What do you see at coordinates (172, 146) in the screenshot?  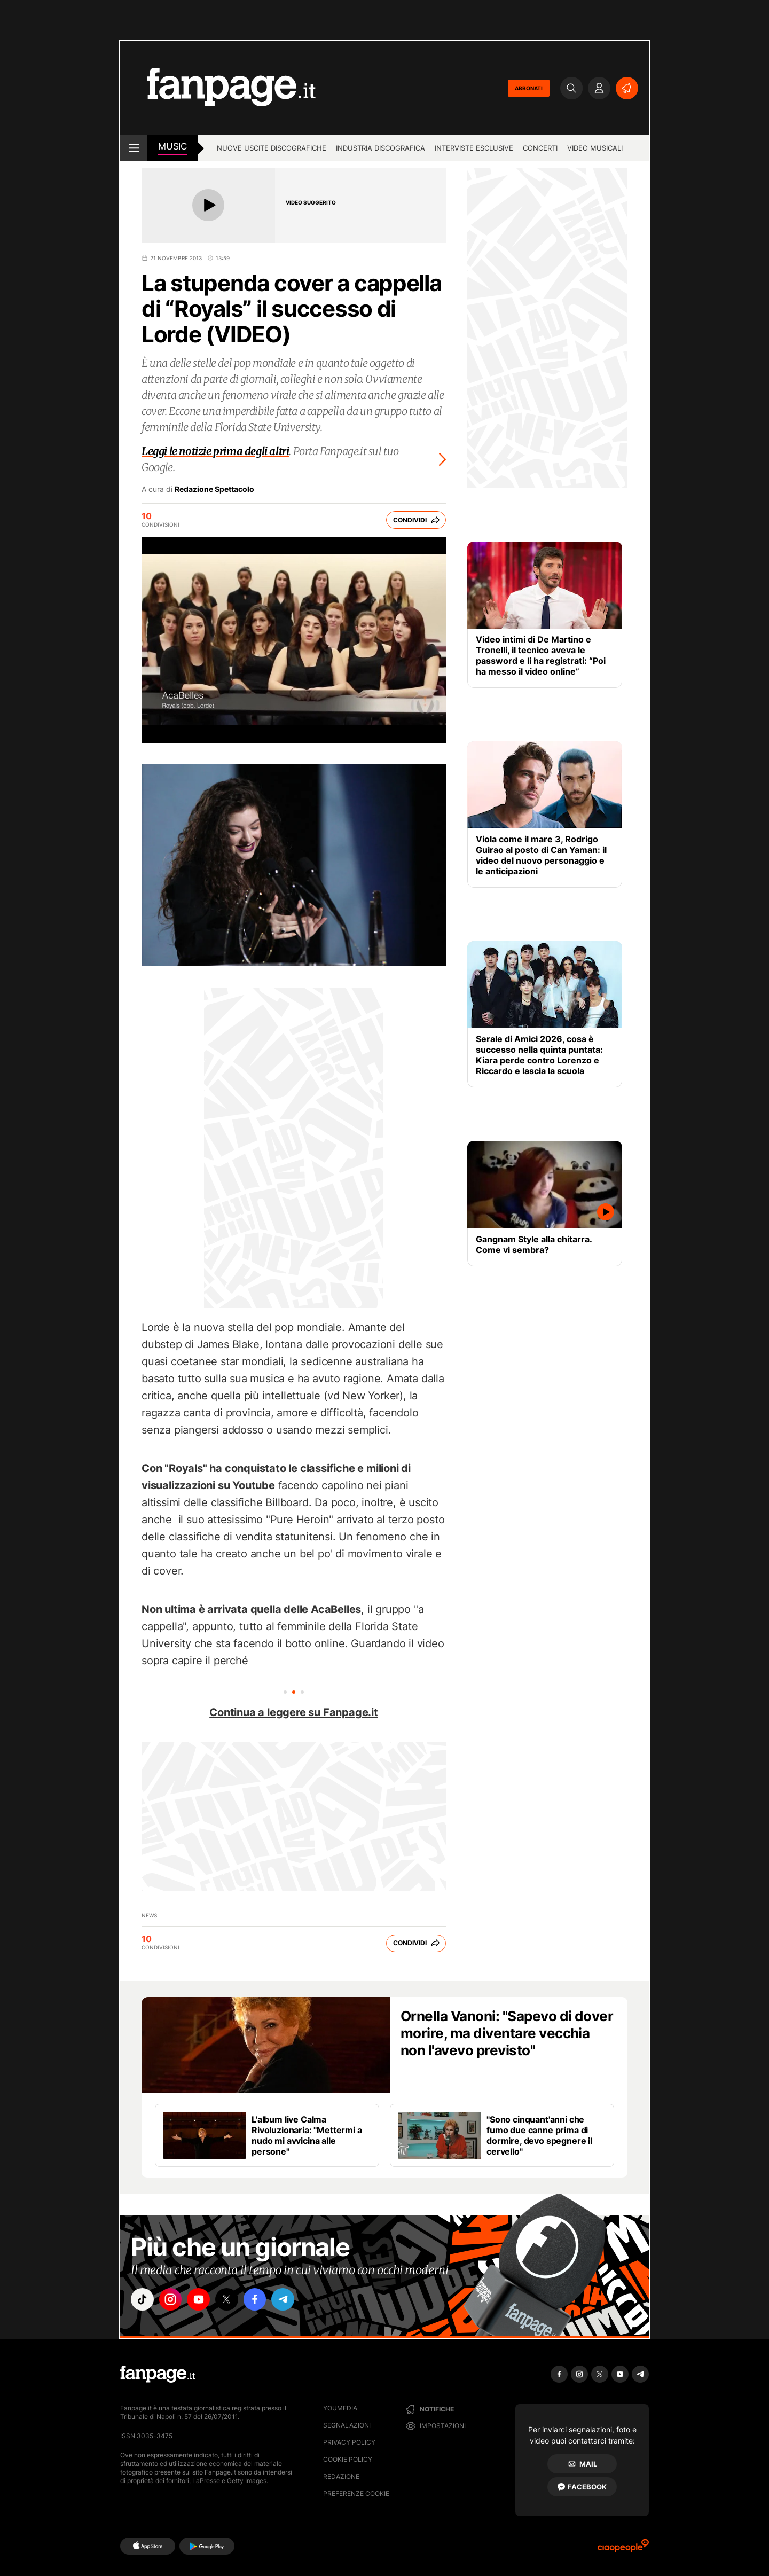 I see `music` at bounding box center [172, 146].